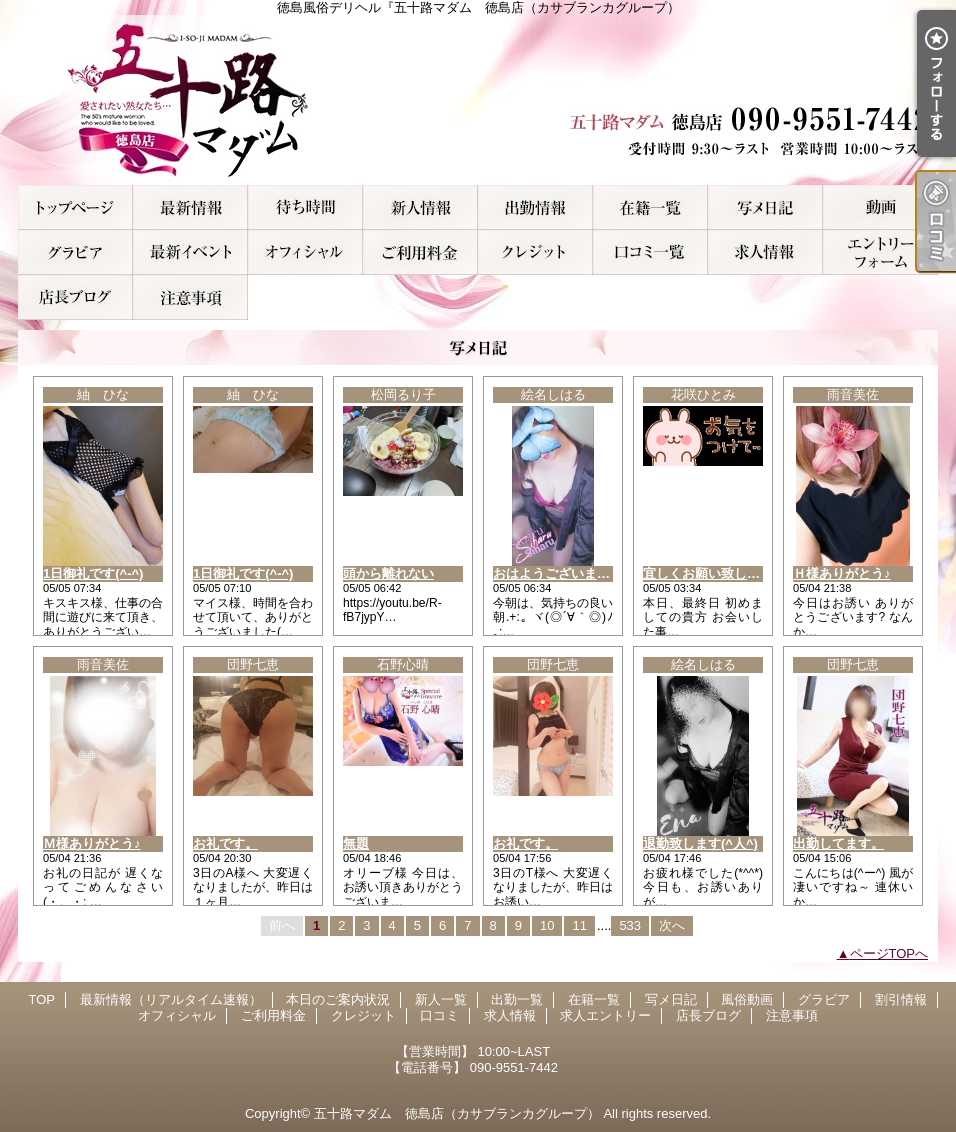 The height and width of the screenshot is (1132, 956). I want to click on Ｈ様ありがとう♪, so click(842, 573).